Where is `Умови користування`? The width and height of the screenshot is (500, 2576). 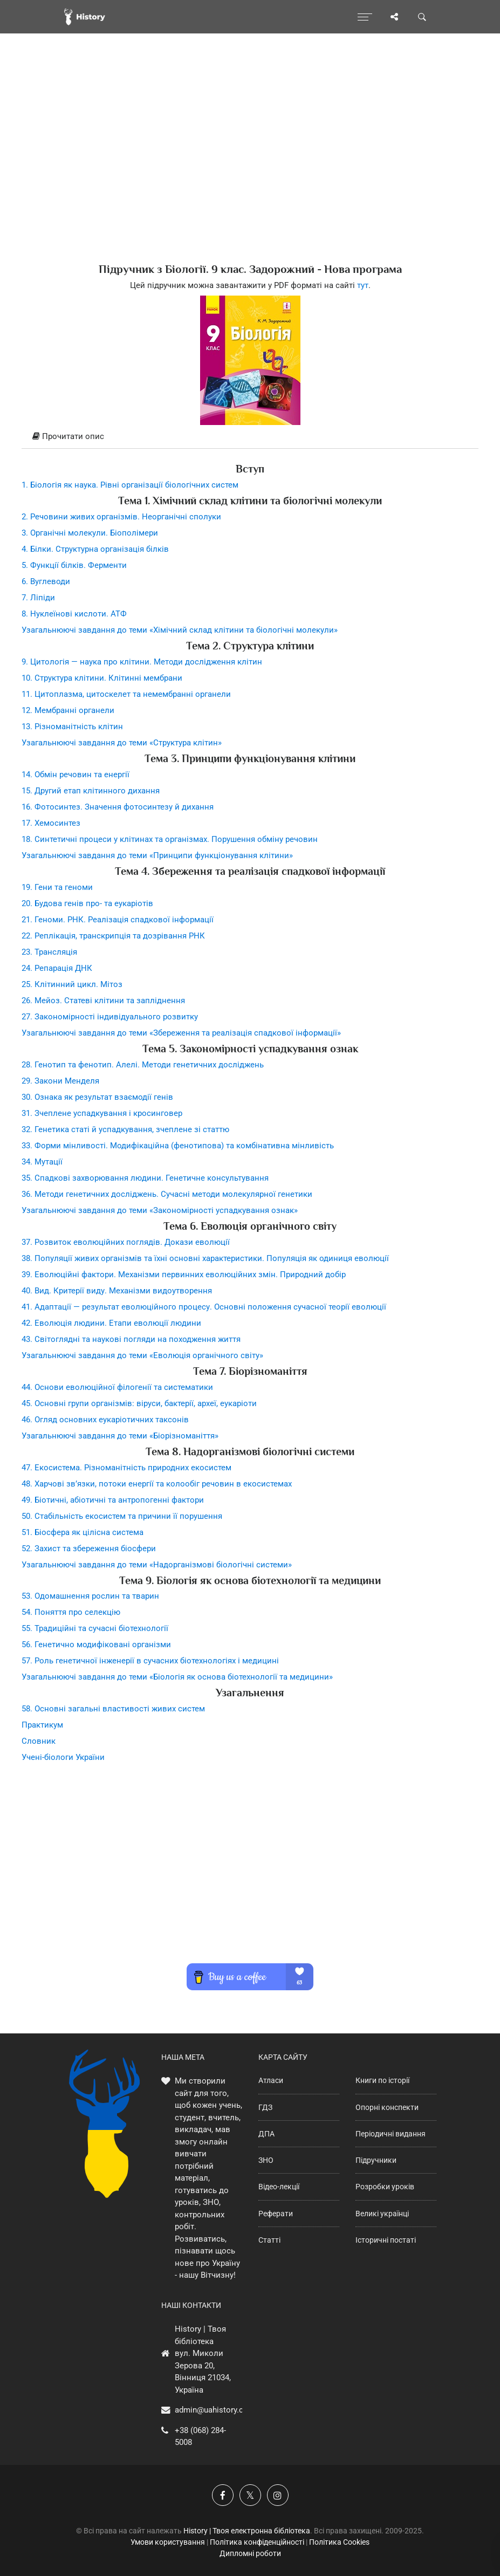
Умови користування is located at coordinates (168, 2542).